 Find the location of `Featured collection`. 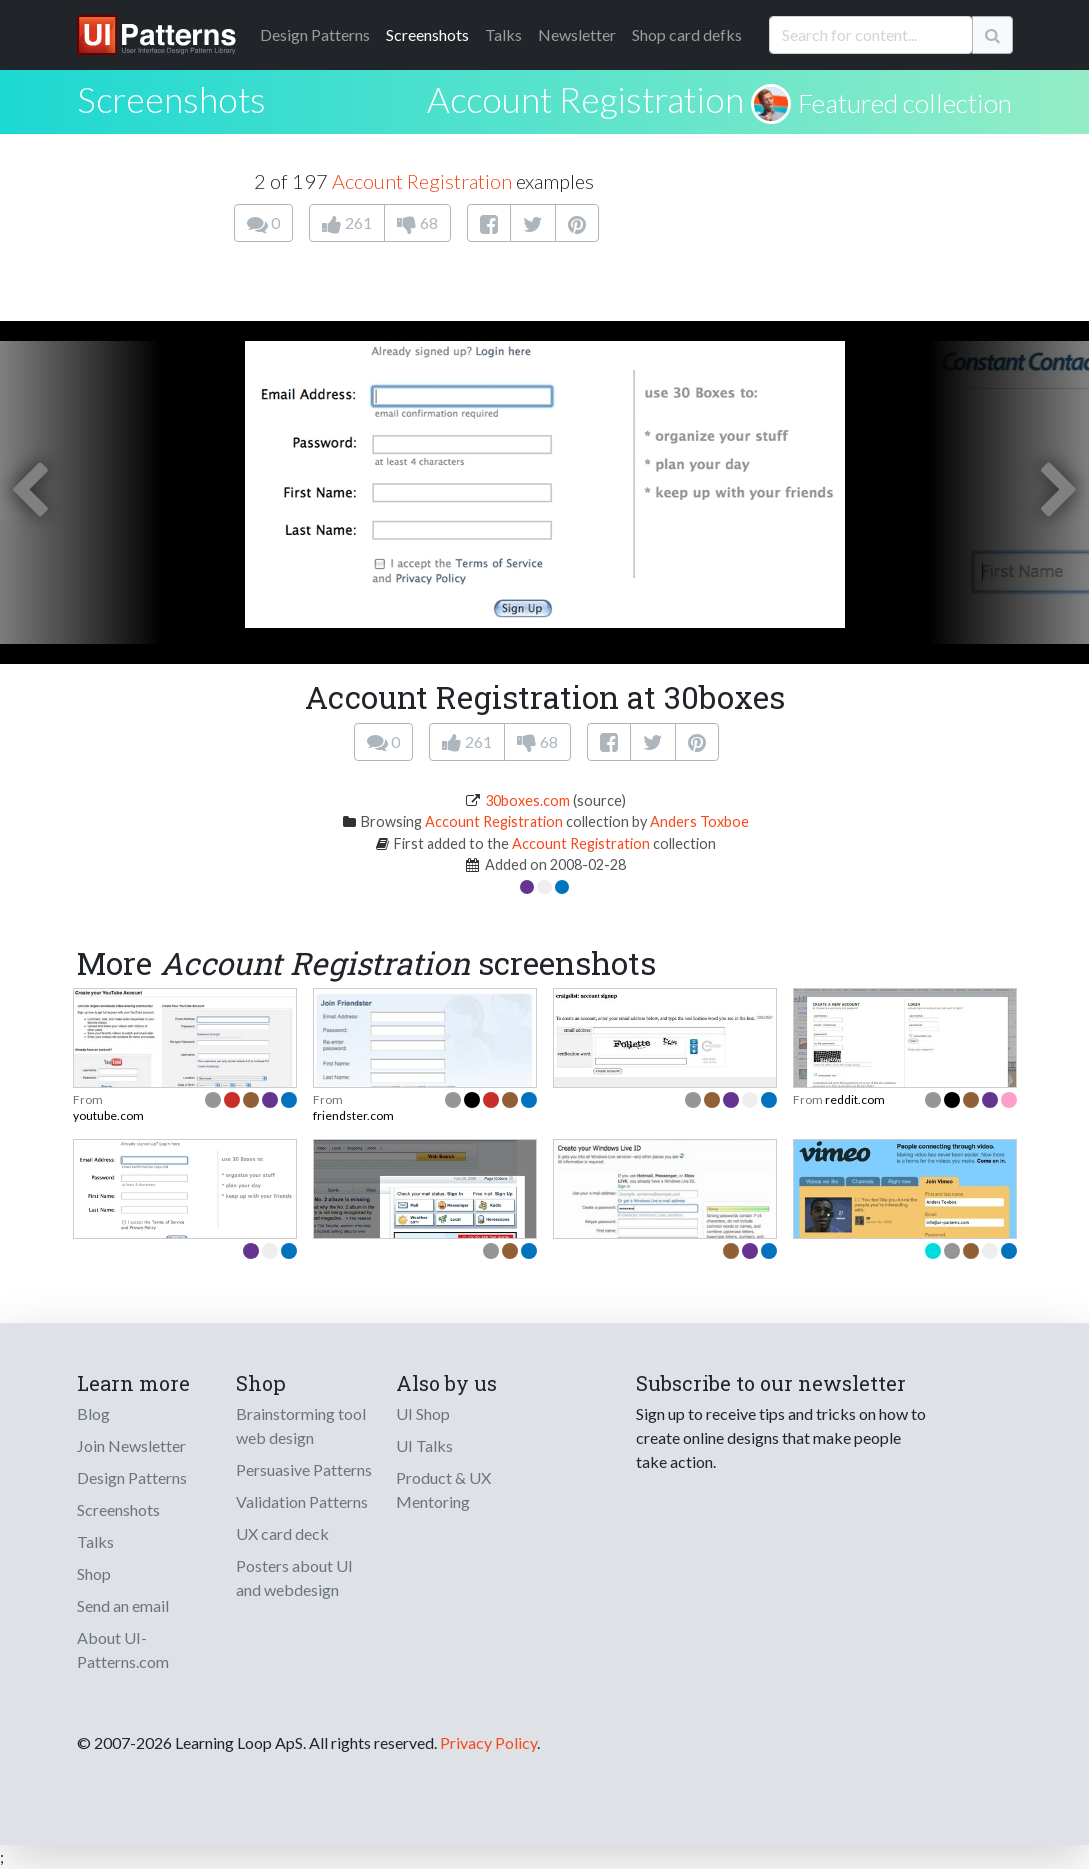

Featured collection is located at coordinates (905, 103).